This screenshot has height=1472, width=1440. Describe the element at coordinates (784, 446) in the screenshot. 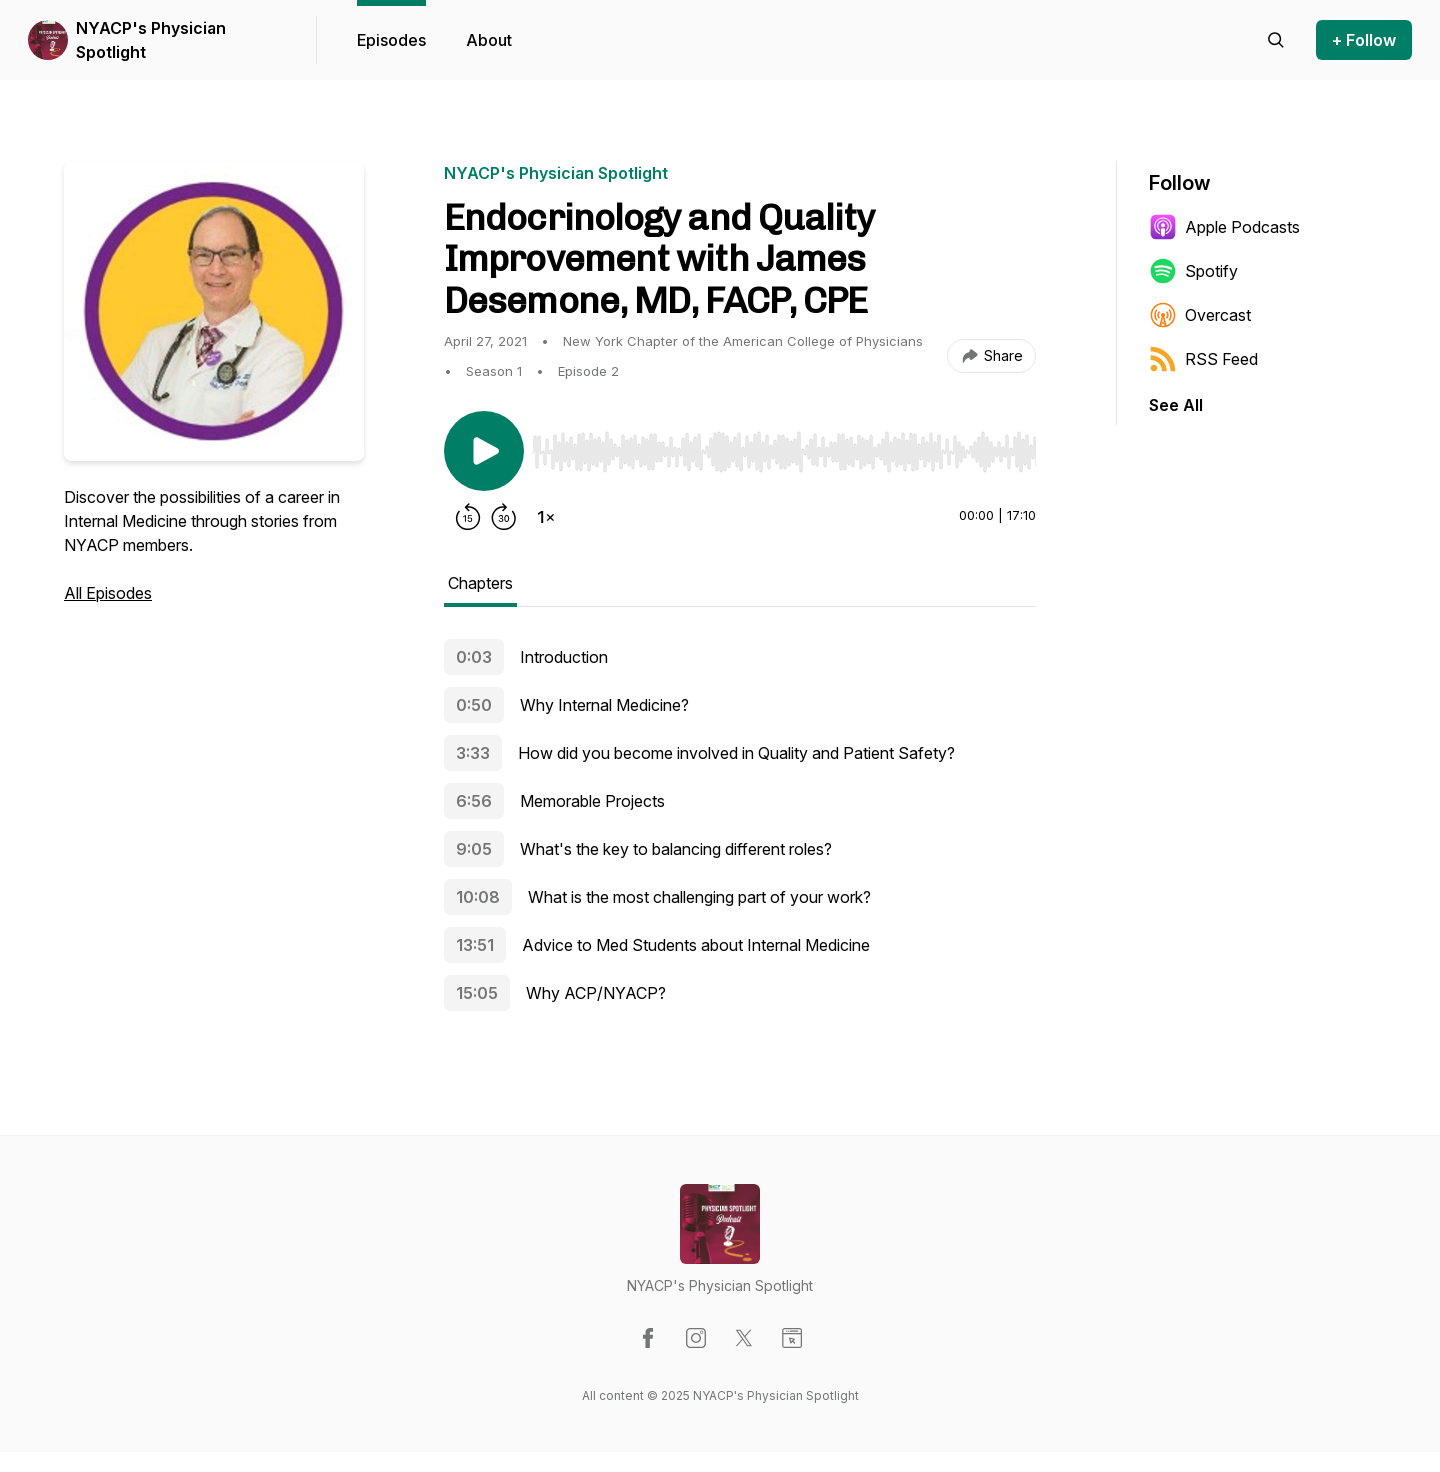

I see `[Audio Player]` at that location.